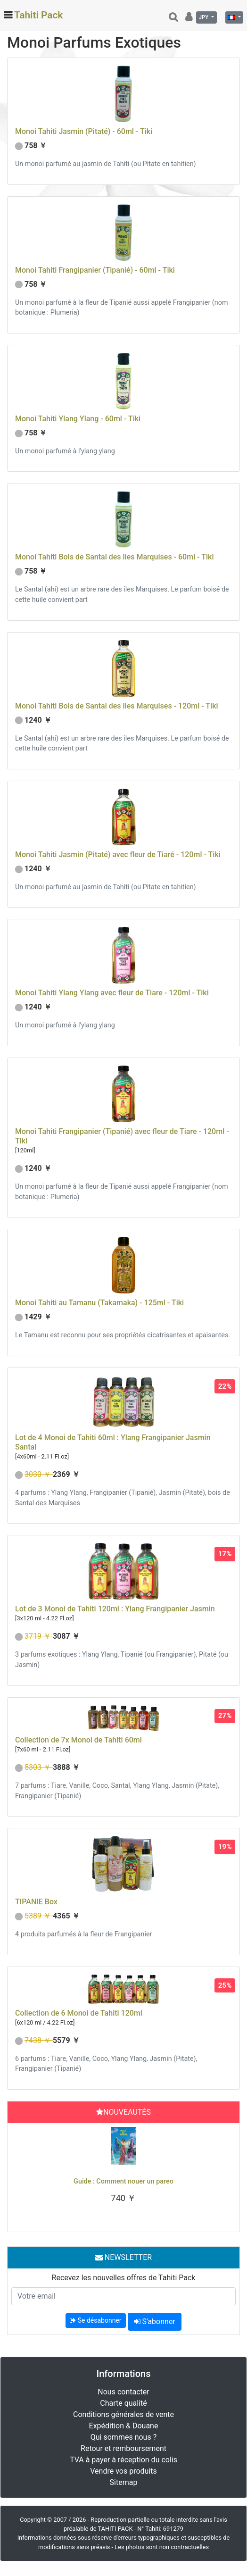 Image resolution: width=247 pixels, height=2576 pixels. I want to click on Vendre vos produits, so click(123, 2471).